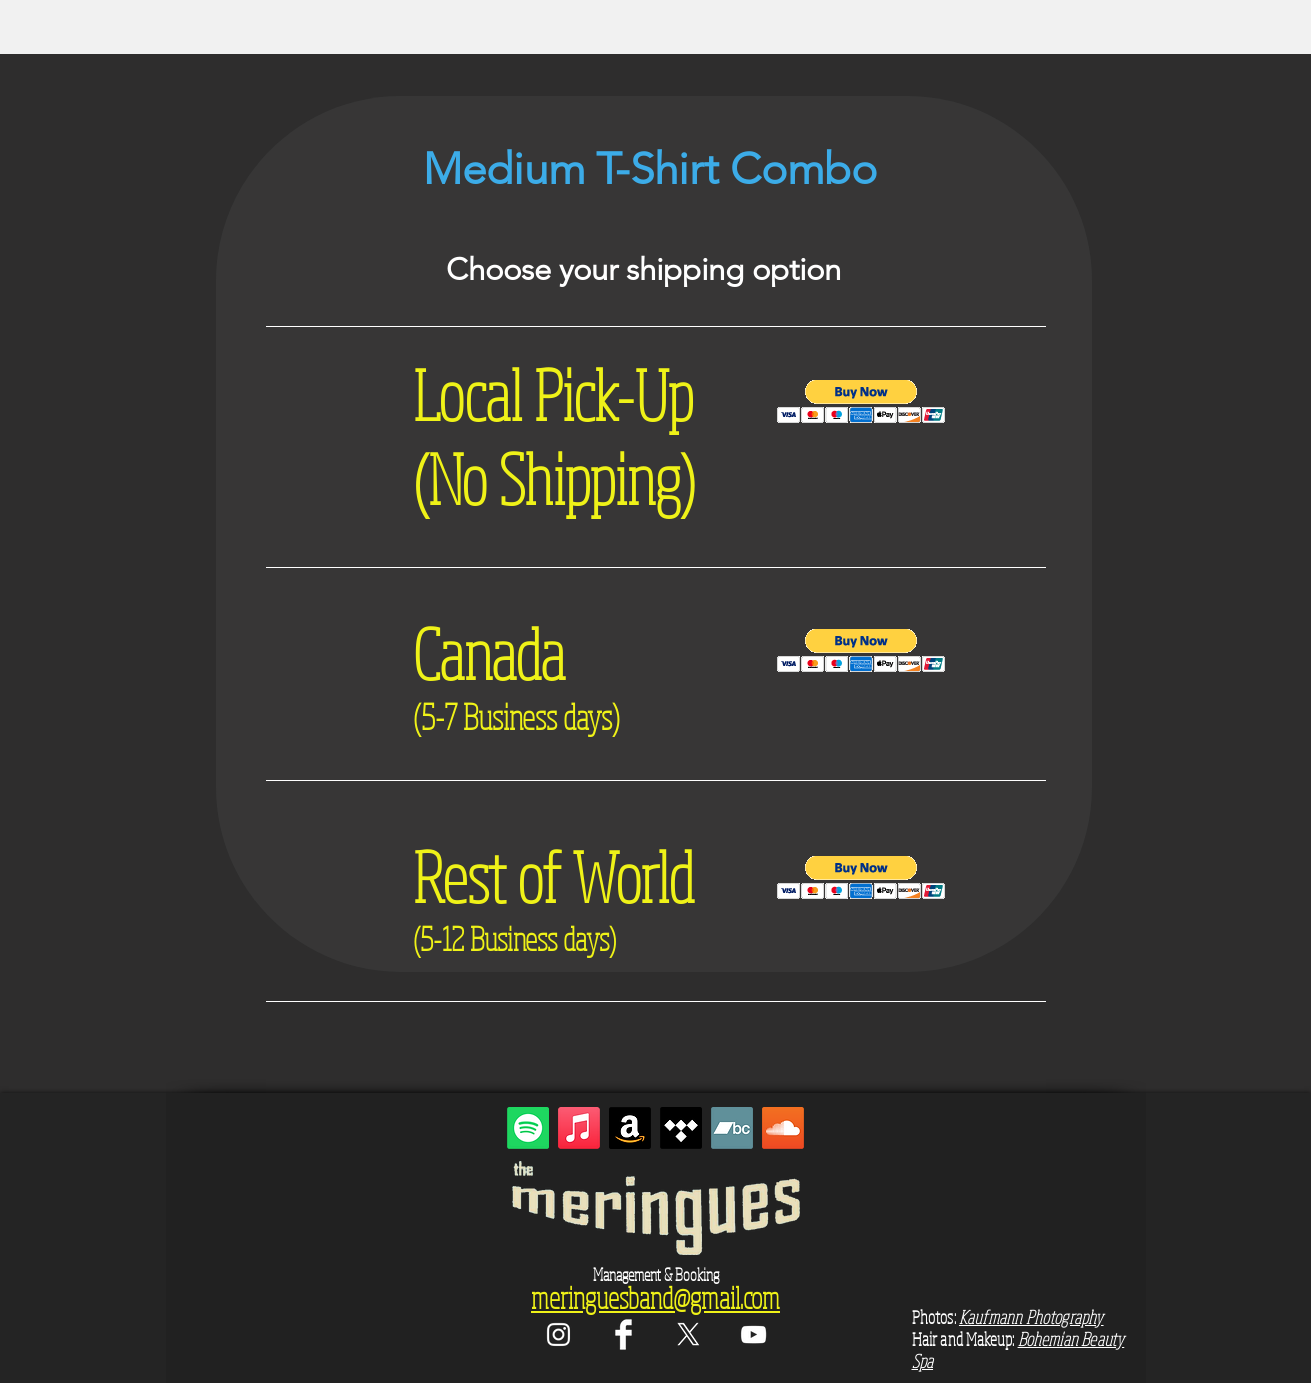 The image size is (1311, 1383). I want to click on [button], so click(861, 401).